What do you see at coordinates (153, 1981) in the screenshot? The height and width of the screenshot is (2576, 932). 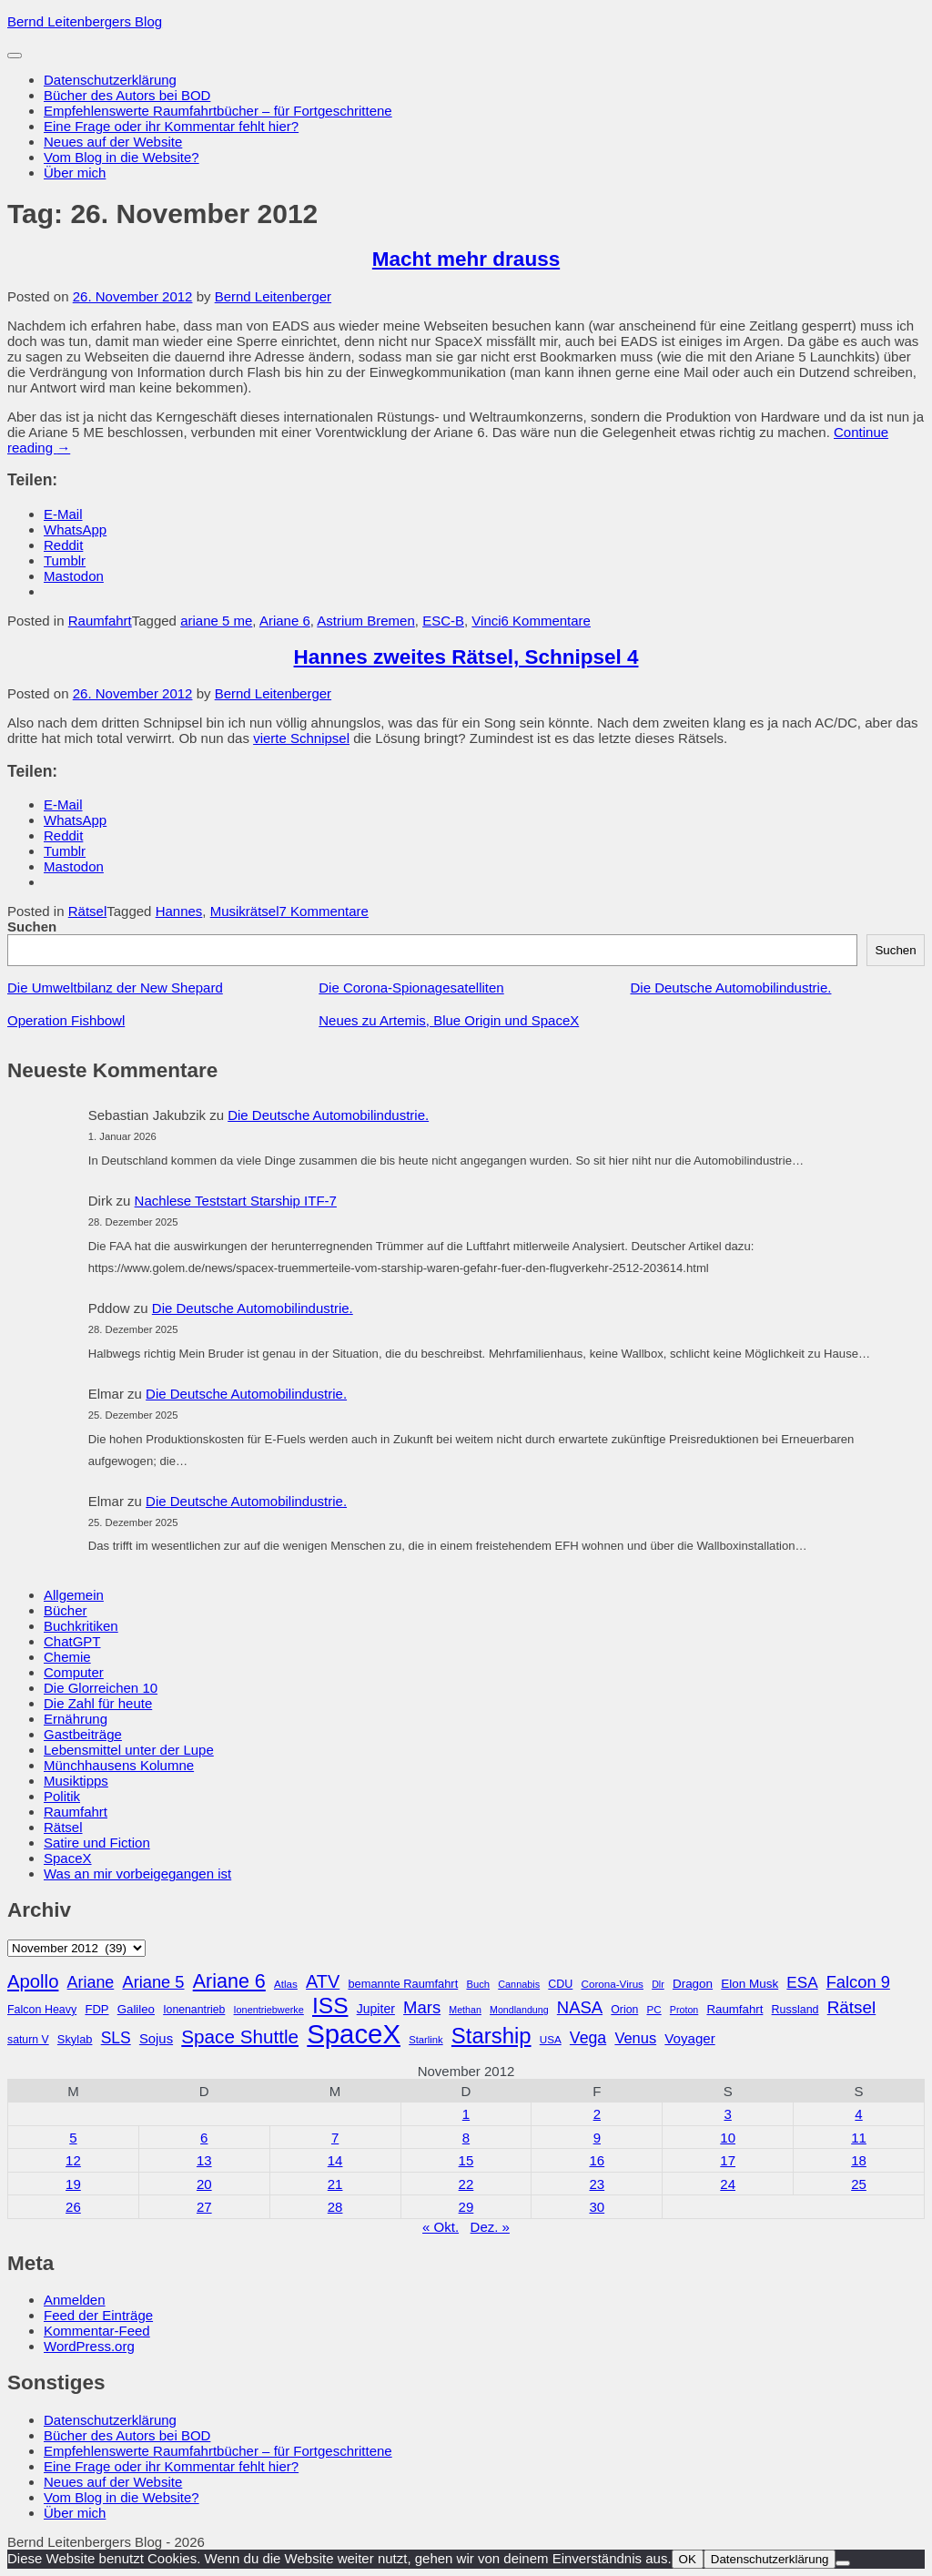 I see `Ariane 5 [Ariane 5 (59 Einträge)]` at bounding box center [153, 1981].